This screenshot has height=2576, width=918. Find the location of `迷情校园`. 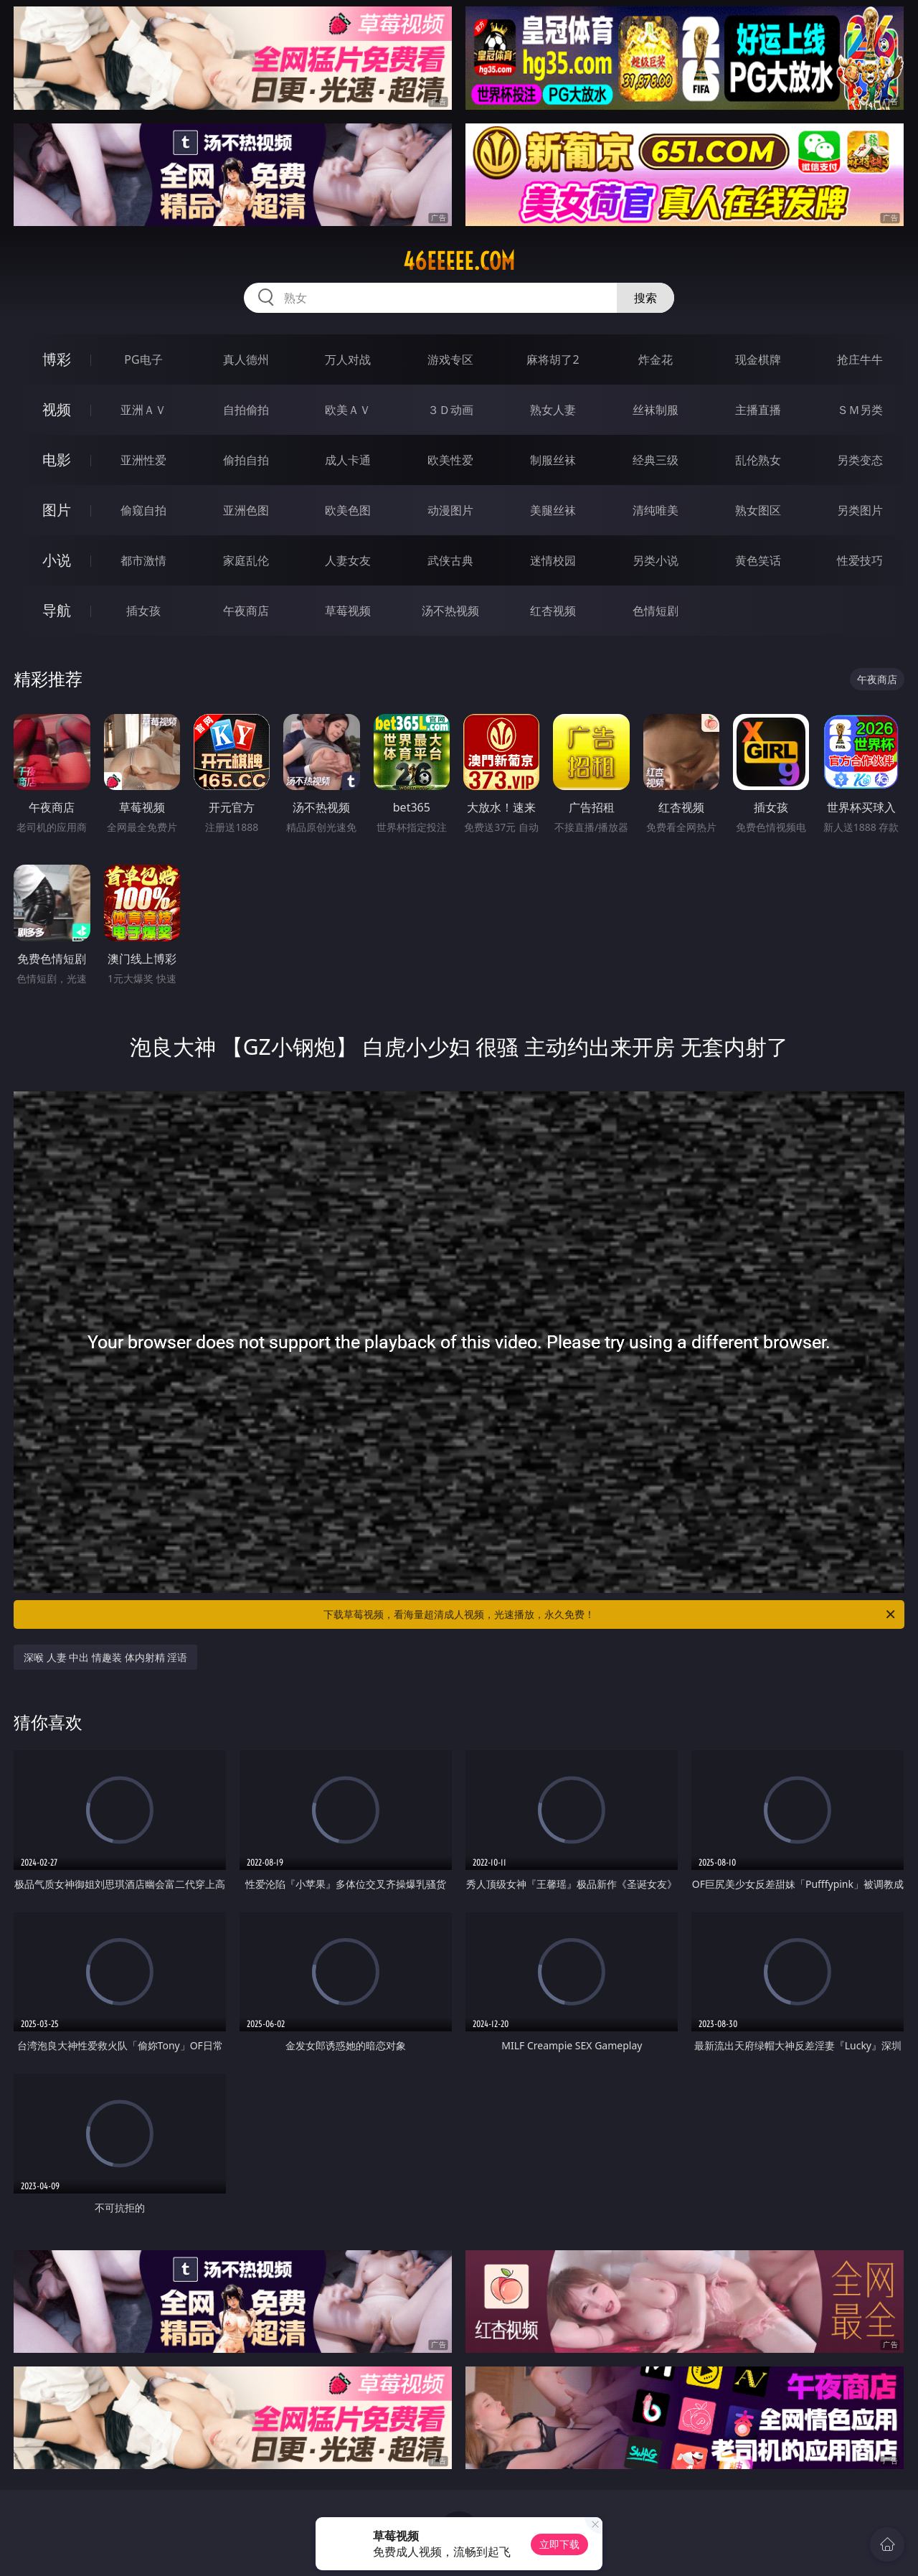

迷情校园 is located at coordinates (553, 560).